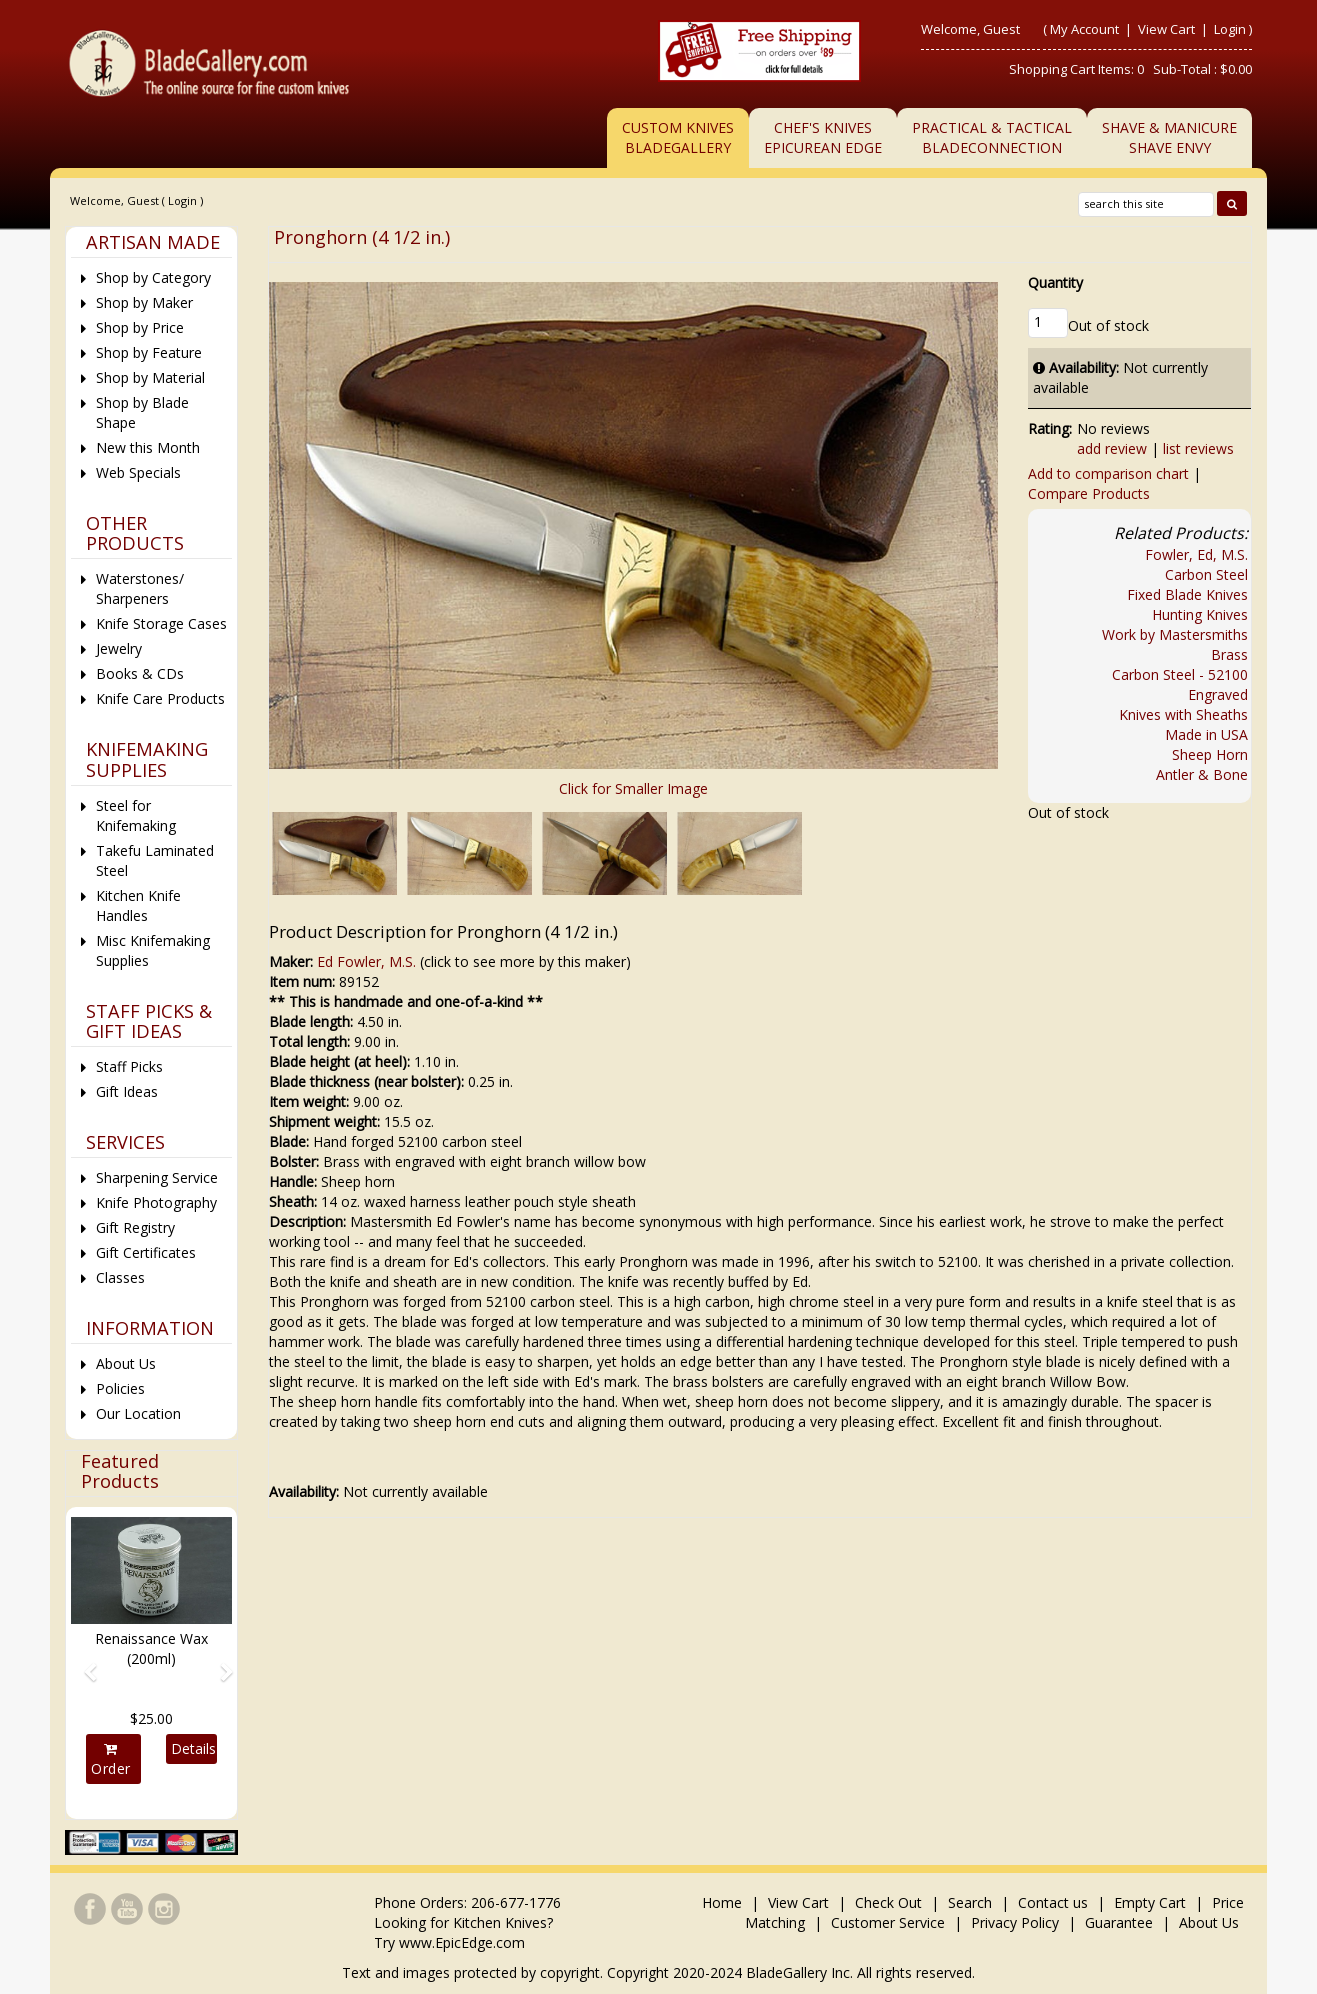 The height and width of the screenshot is (1994, 1317). What do you see at coordinates (136, 815) in the screenshot?
I see `Steel for Knifemaking` at bounding box center [136, 815].